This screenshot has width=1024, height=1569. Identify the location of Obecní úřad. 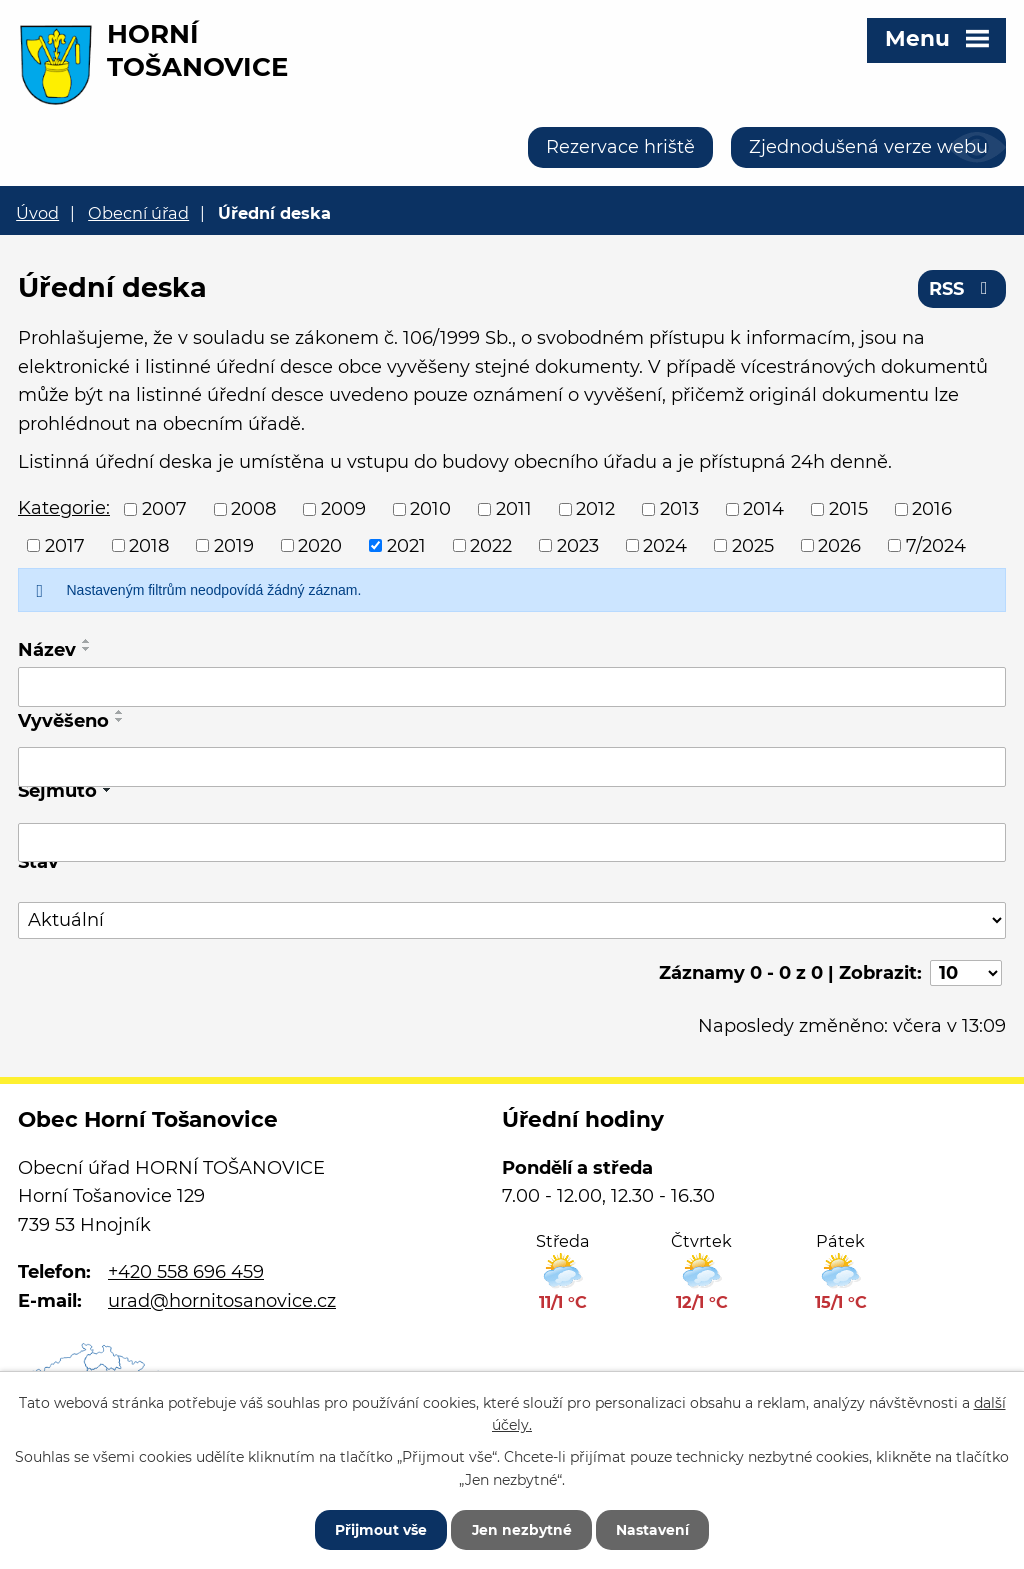
(138, 213).